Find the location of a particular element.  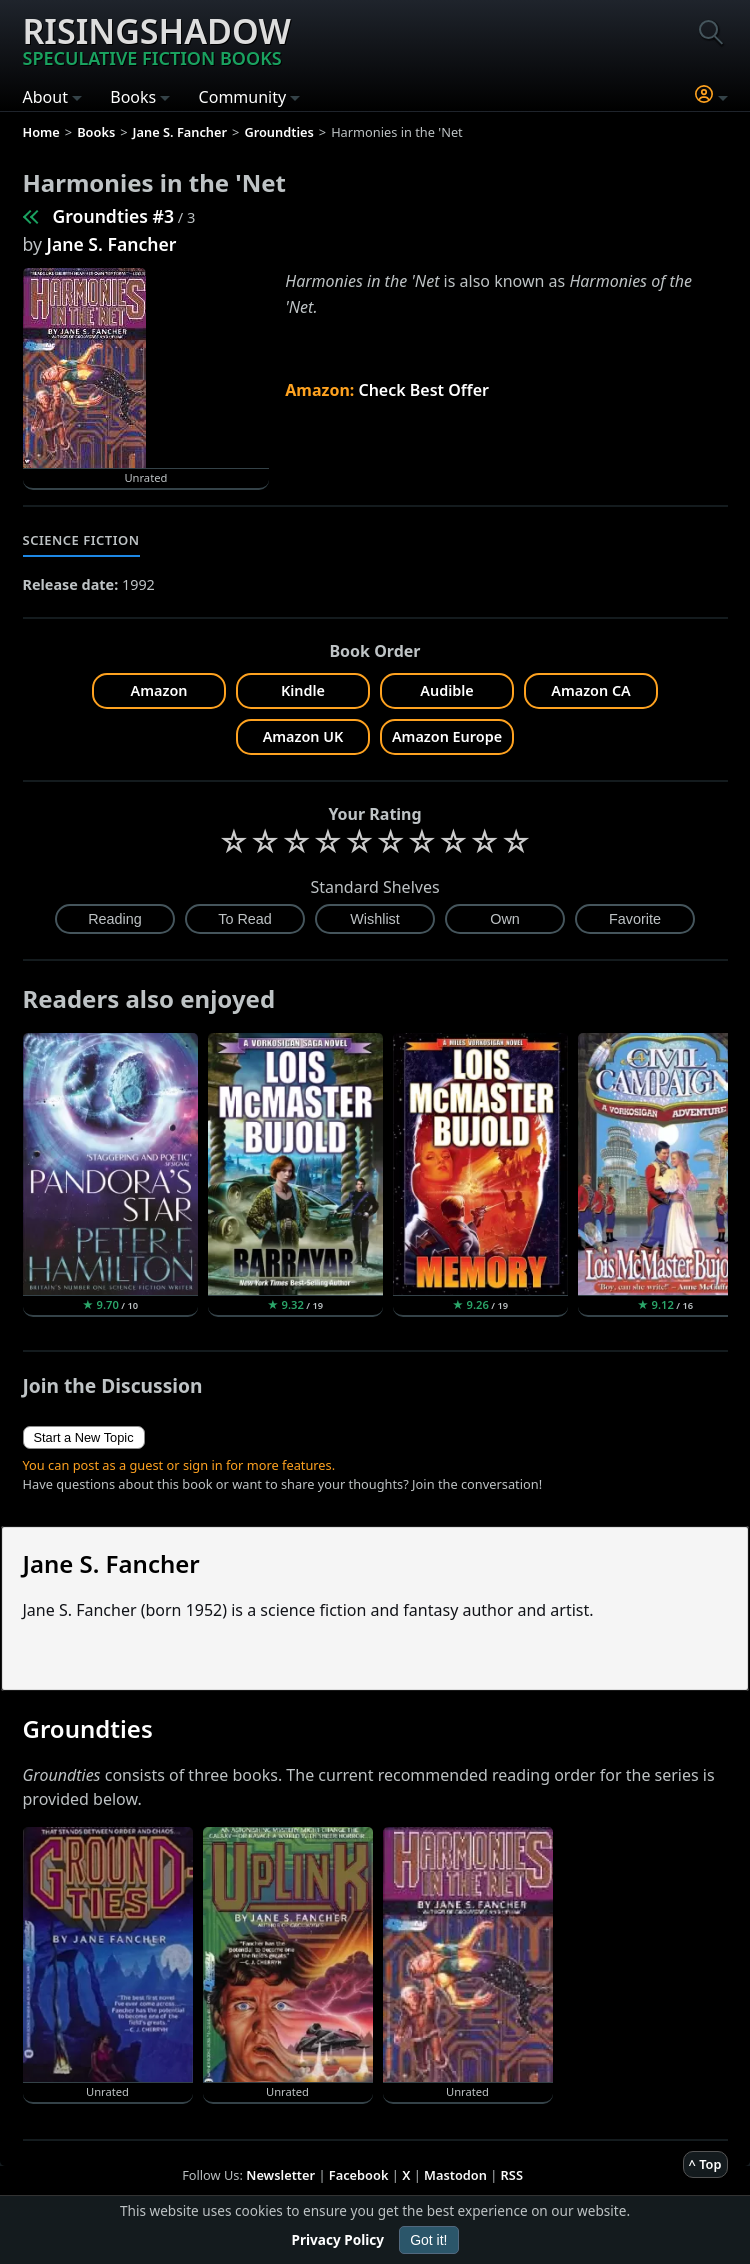

Facebook is located at coordinates (359, 2175).